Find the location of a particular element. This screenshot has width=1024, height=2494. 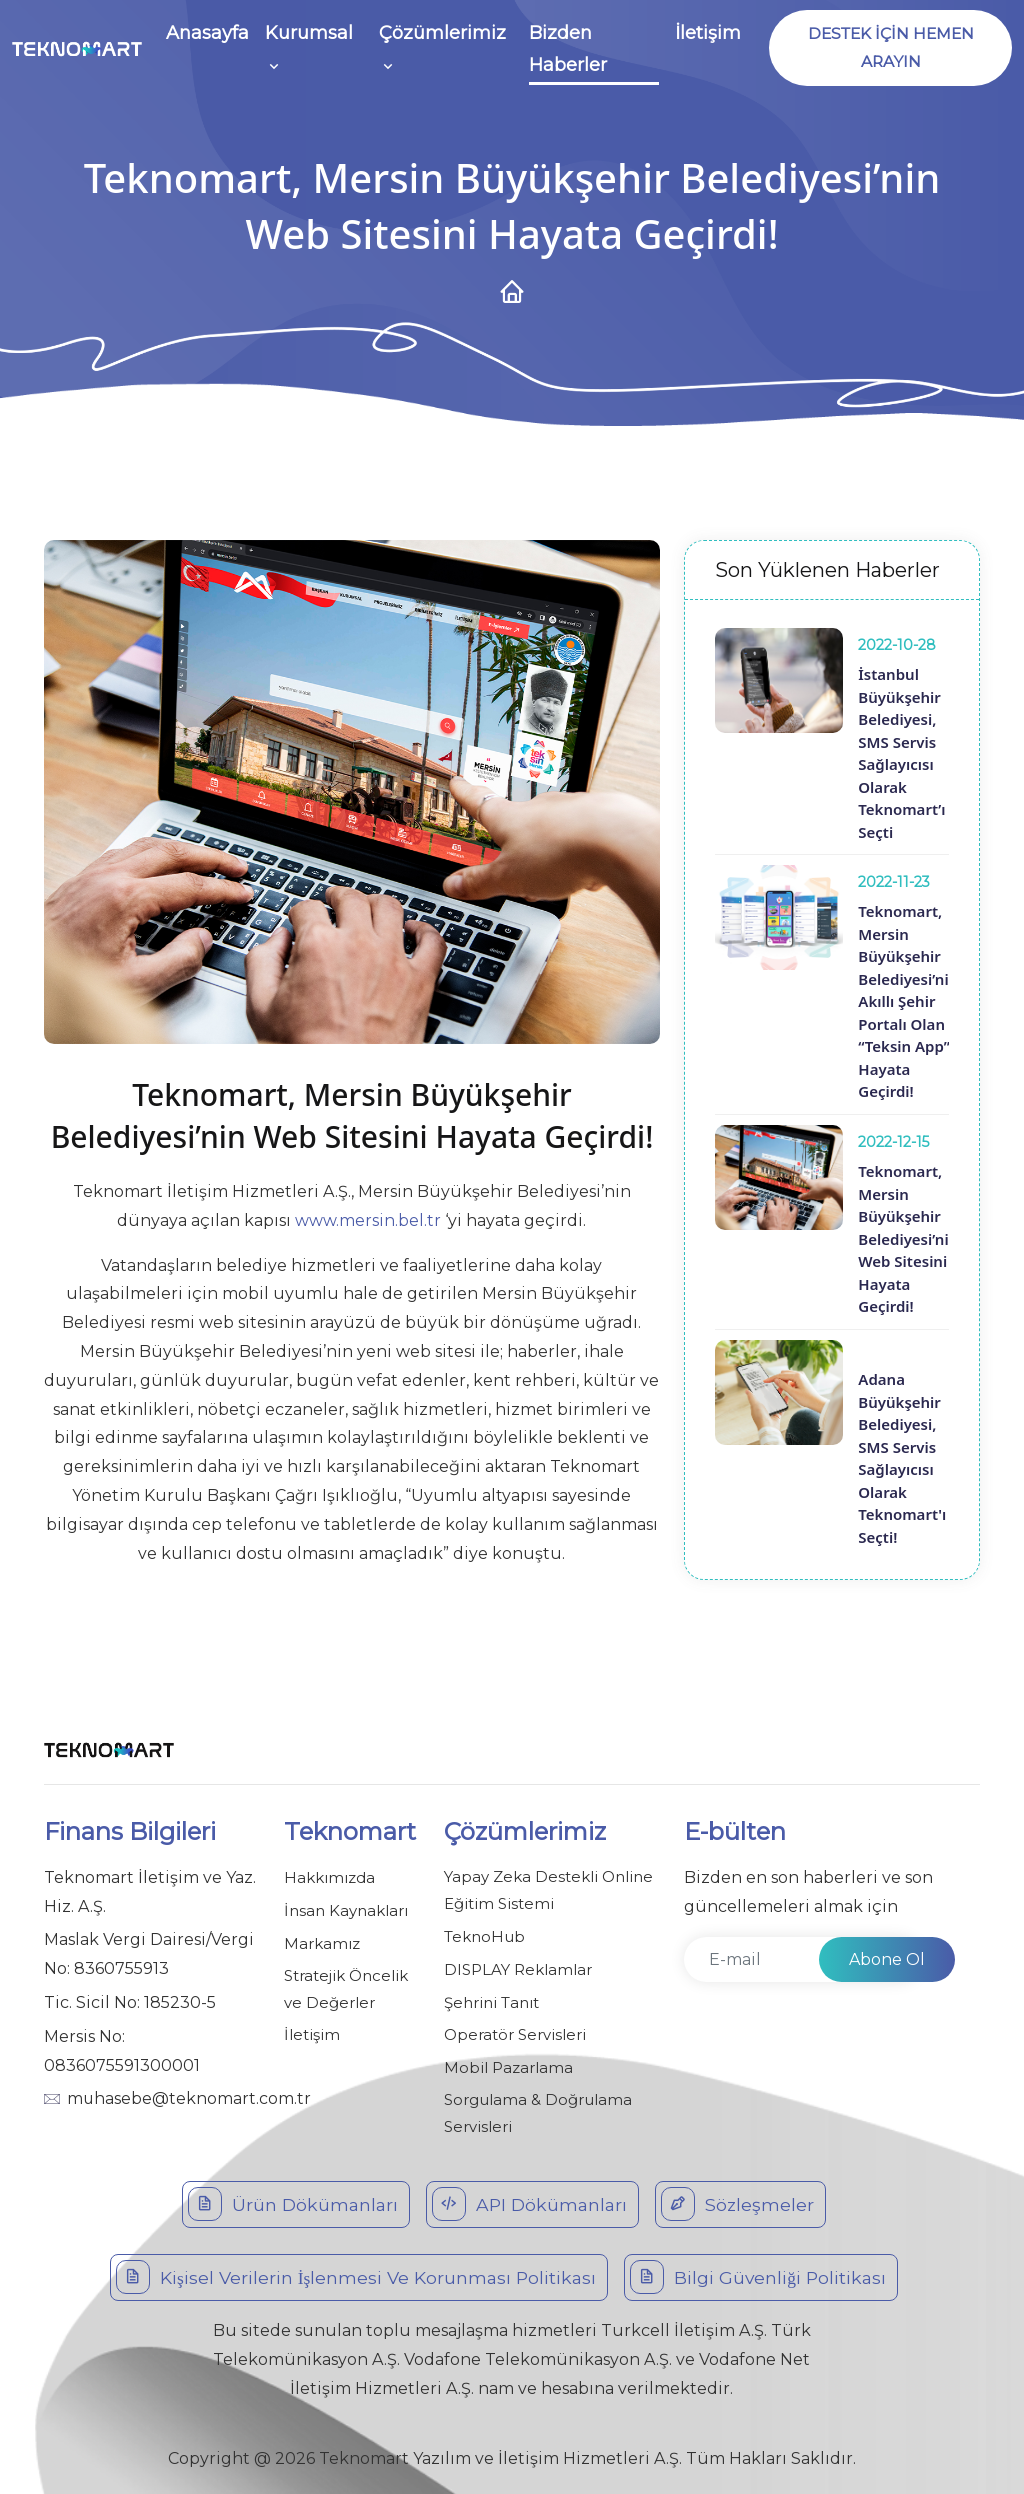

İstanbul Büyükşehir Belediyesi, SMS Servis Sağlayıcısı Olarak Teknomart’ı Seçti is located at coordinates (901, 753).